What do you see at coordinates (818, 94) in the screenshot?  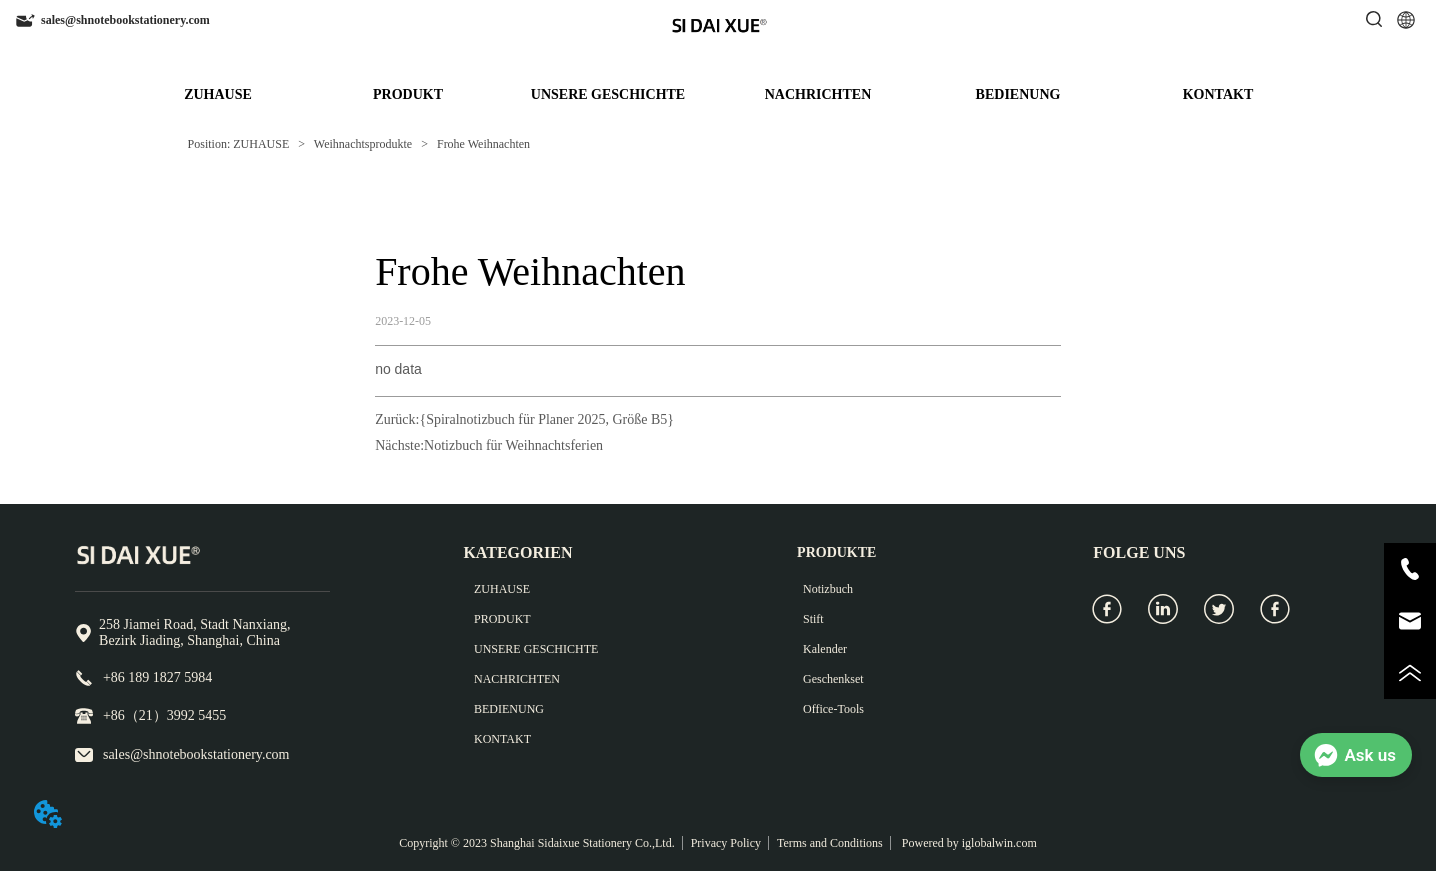 I see `NACHRICHTEN` at bounding box center [818, 94].